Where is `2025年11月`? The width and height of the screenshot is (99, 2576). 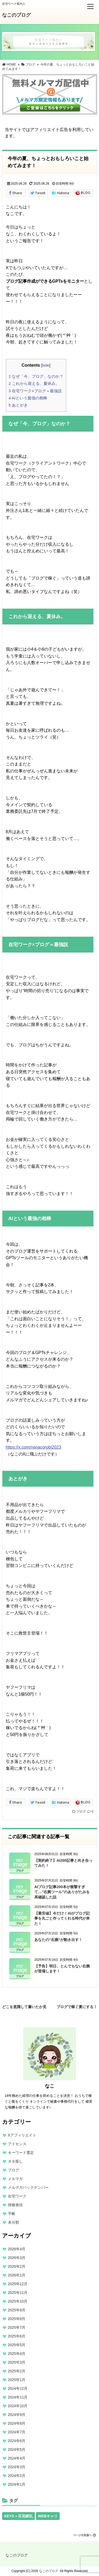
2025年11月 is located at coordinates (18, 2292).